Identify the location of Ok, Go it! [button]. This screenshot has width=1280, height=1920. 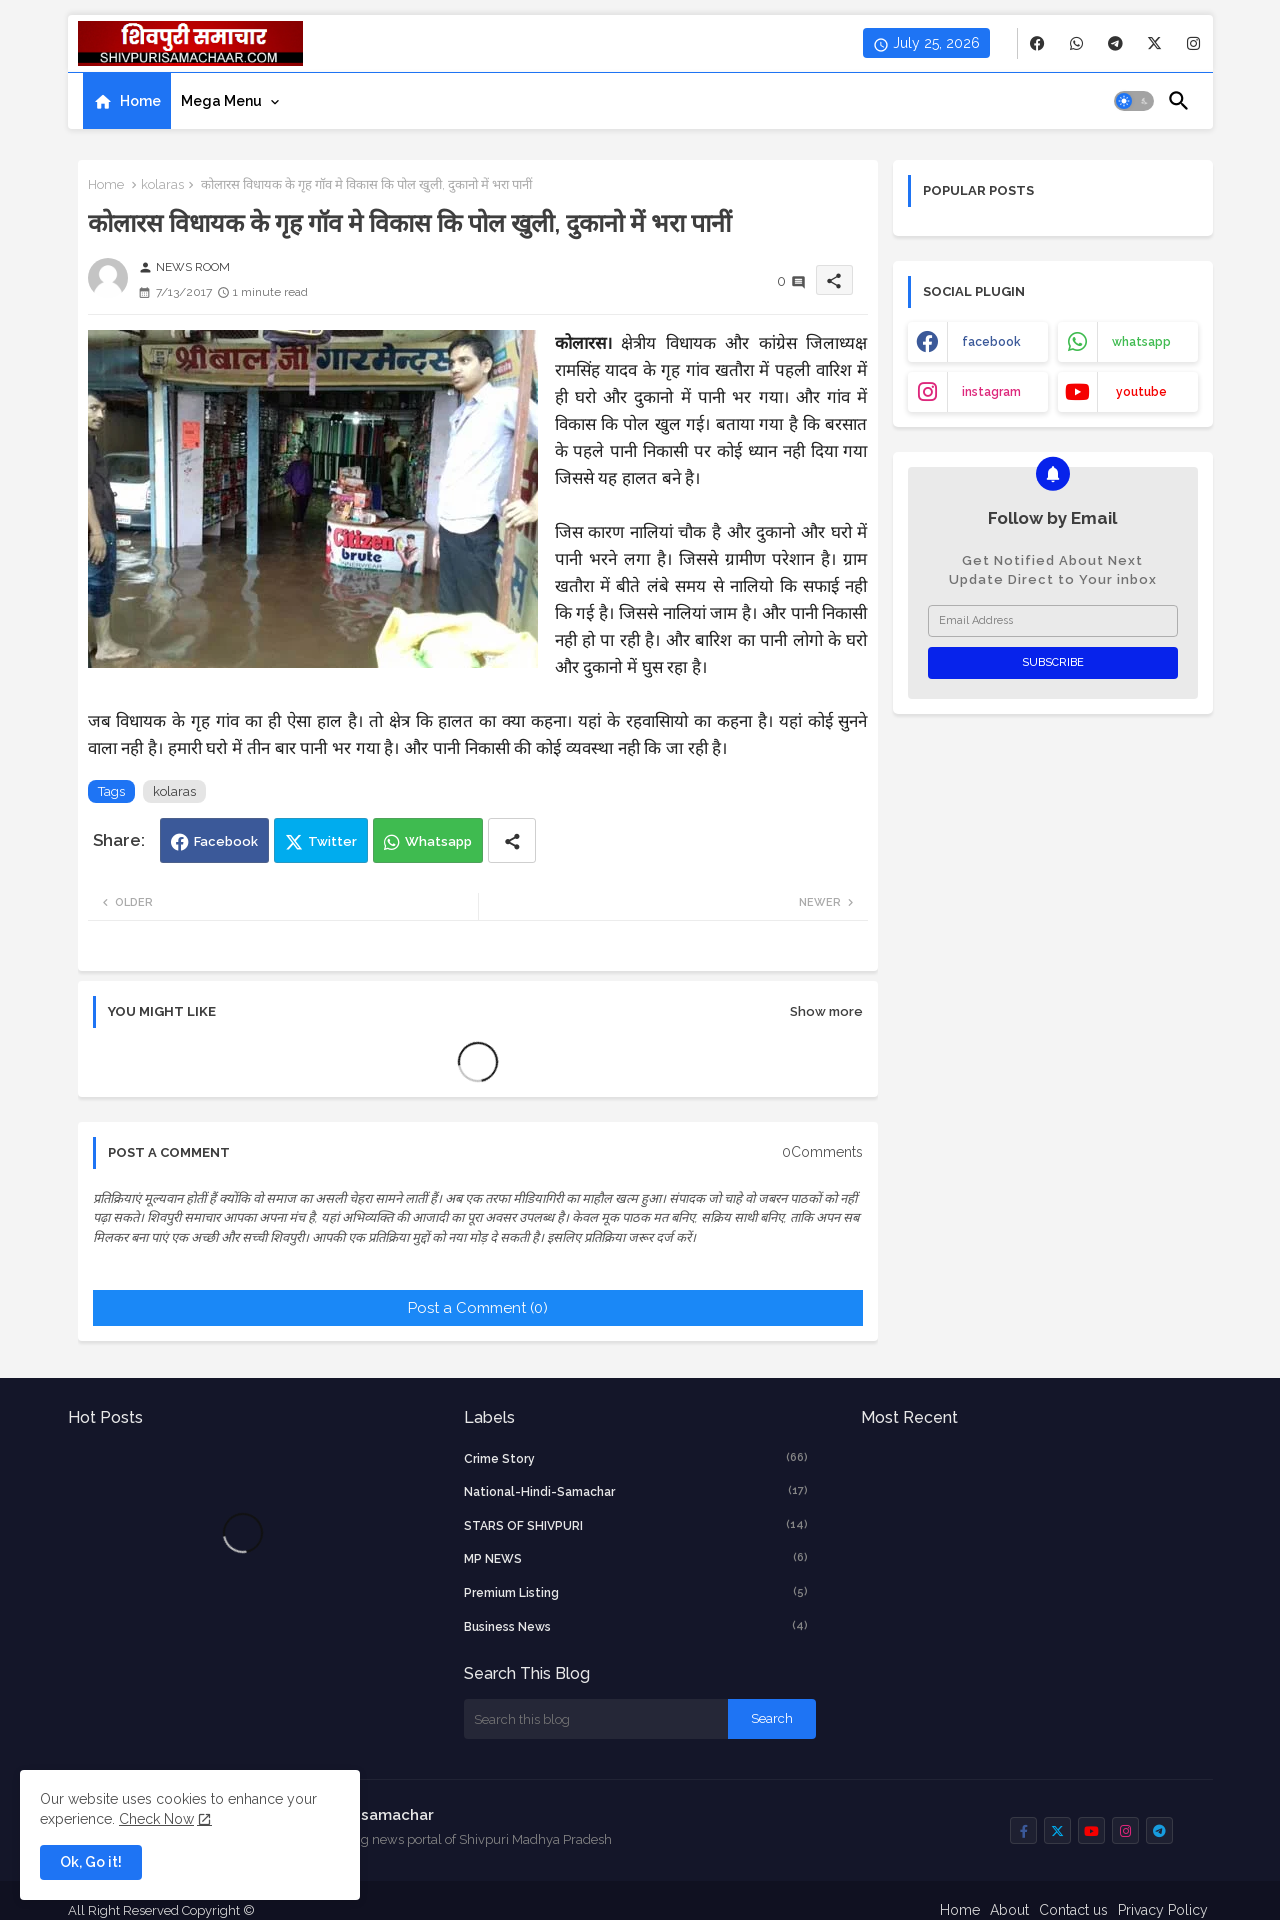
(91, 1862).